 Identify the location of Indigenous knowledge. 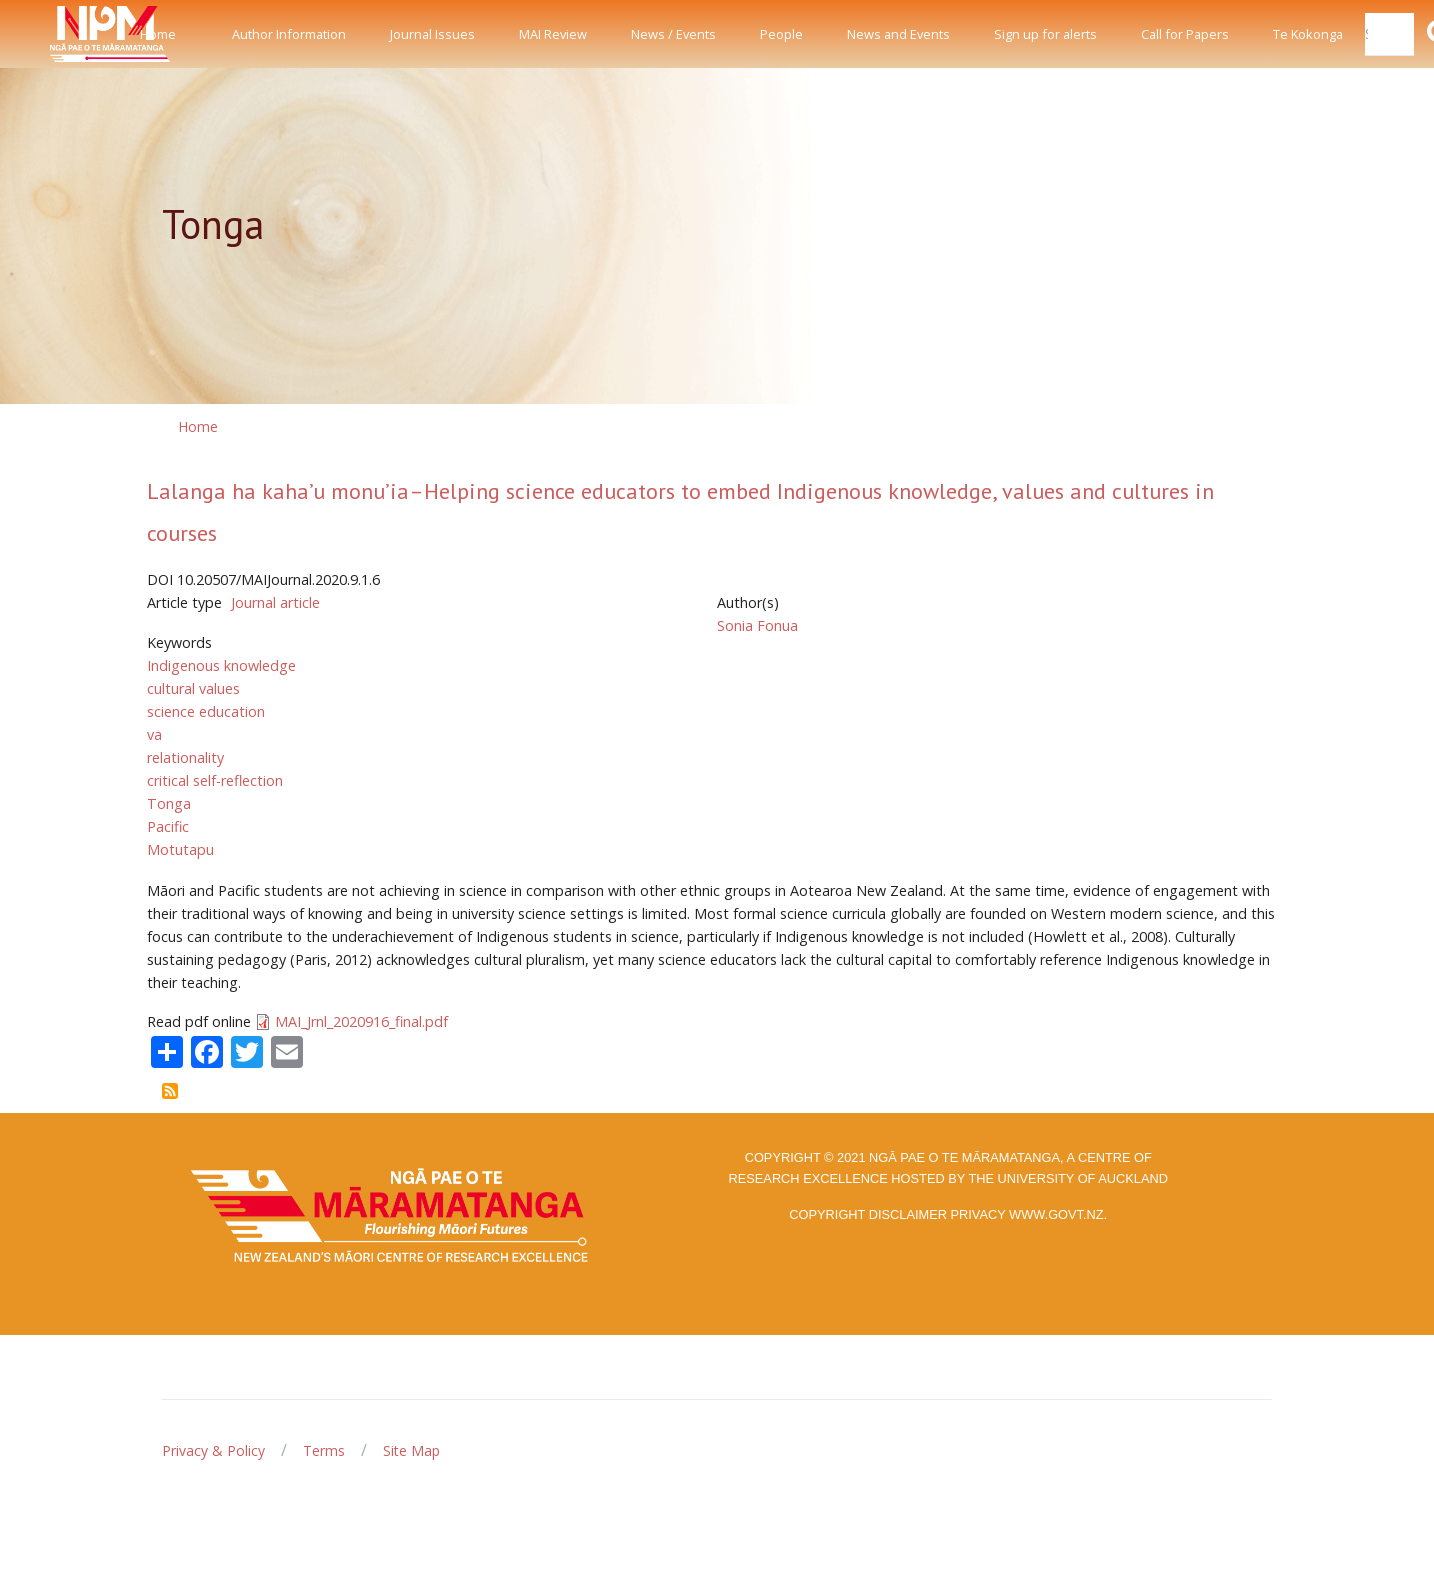
(221, 665).